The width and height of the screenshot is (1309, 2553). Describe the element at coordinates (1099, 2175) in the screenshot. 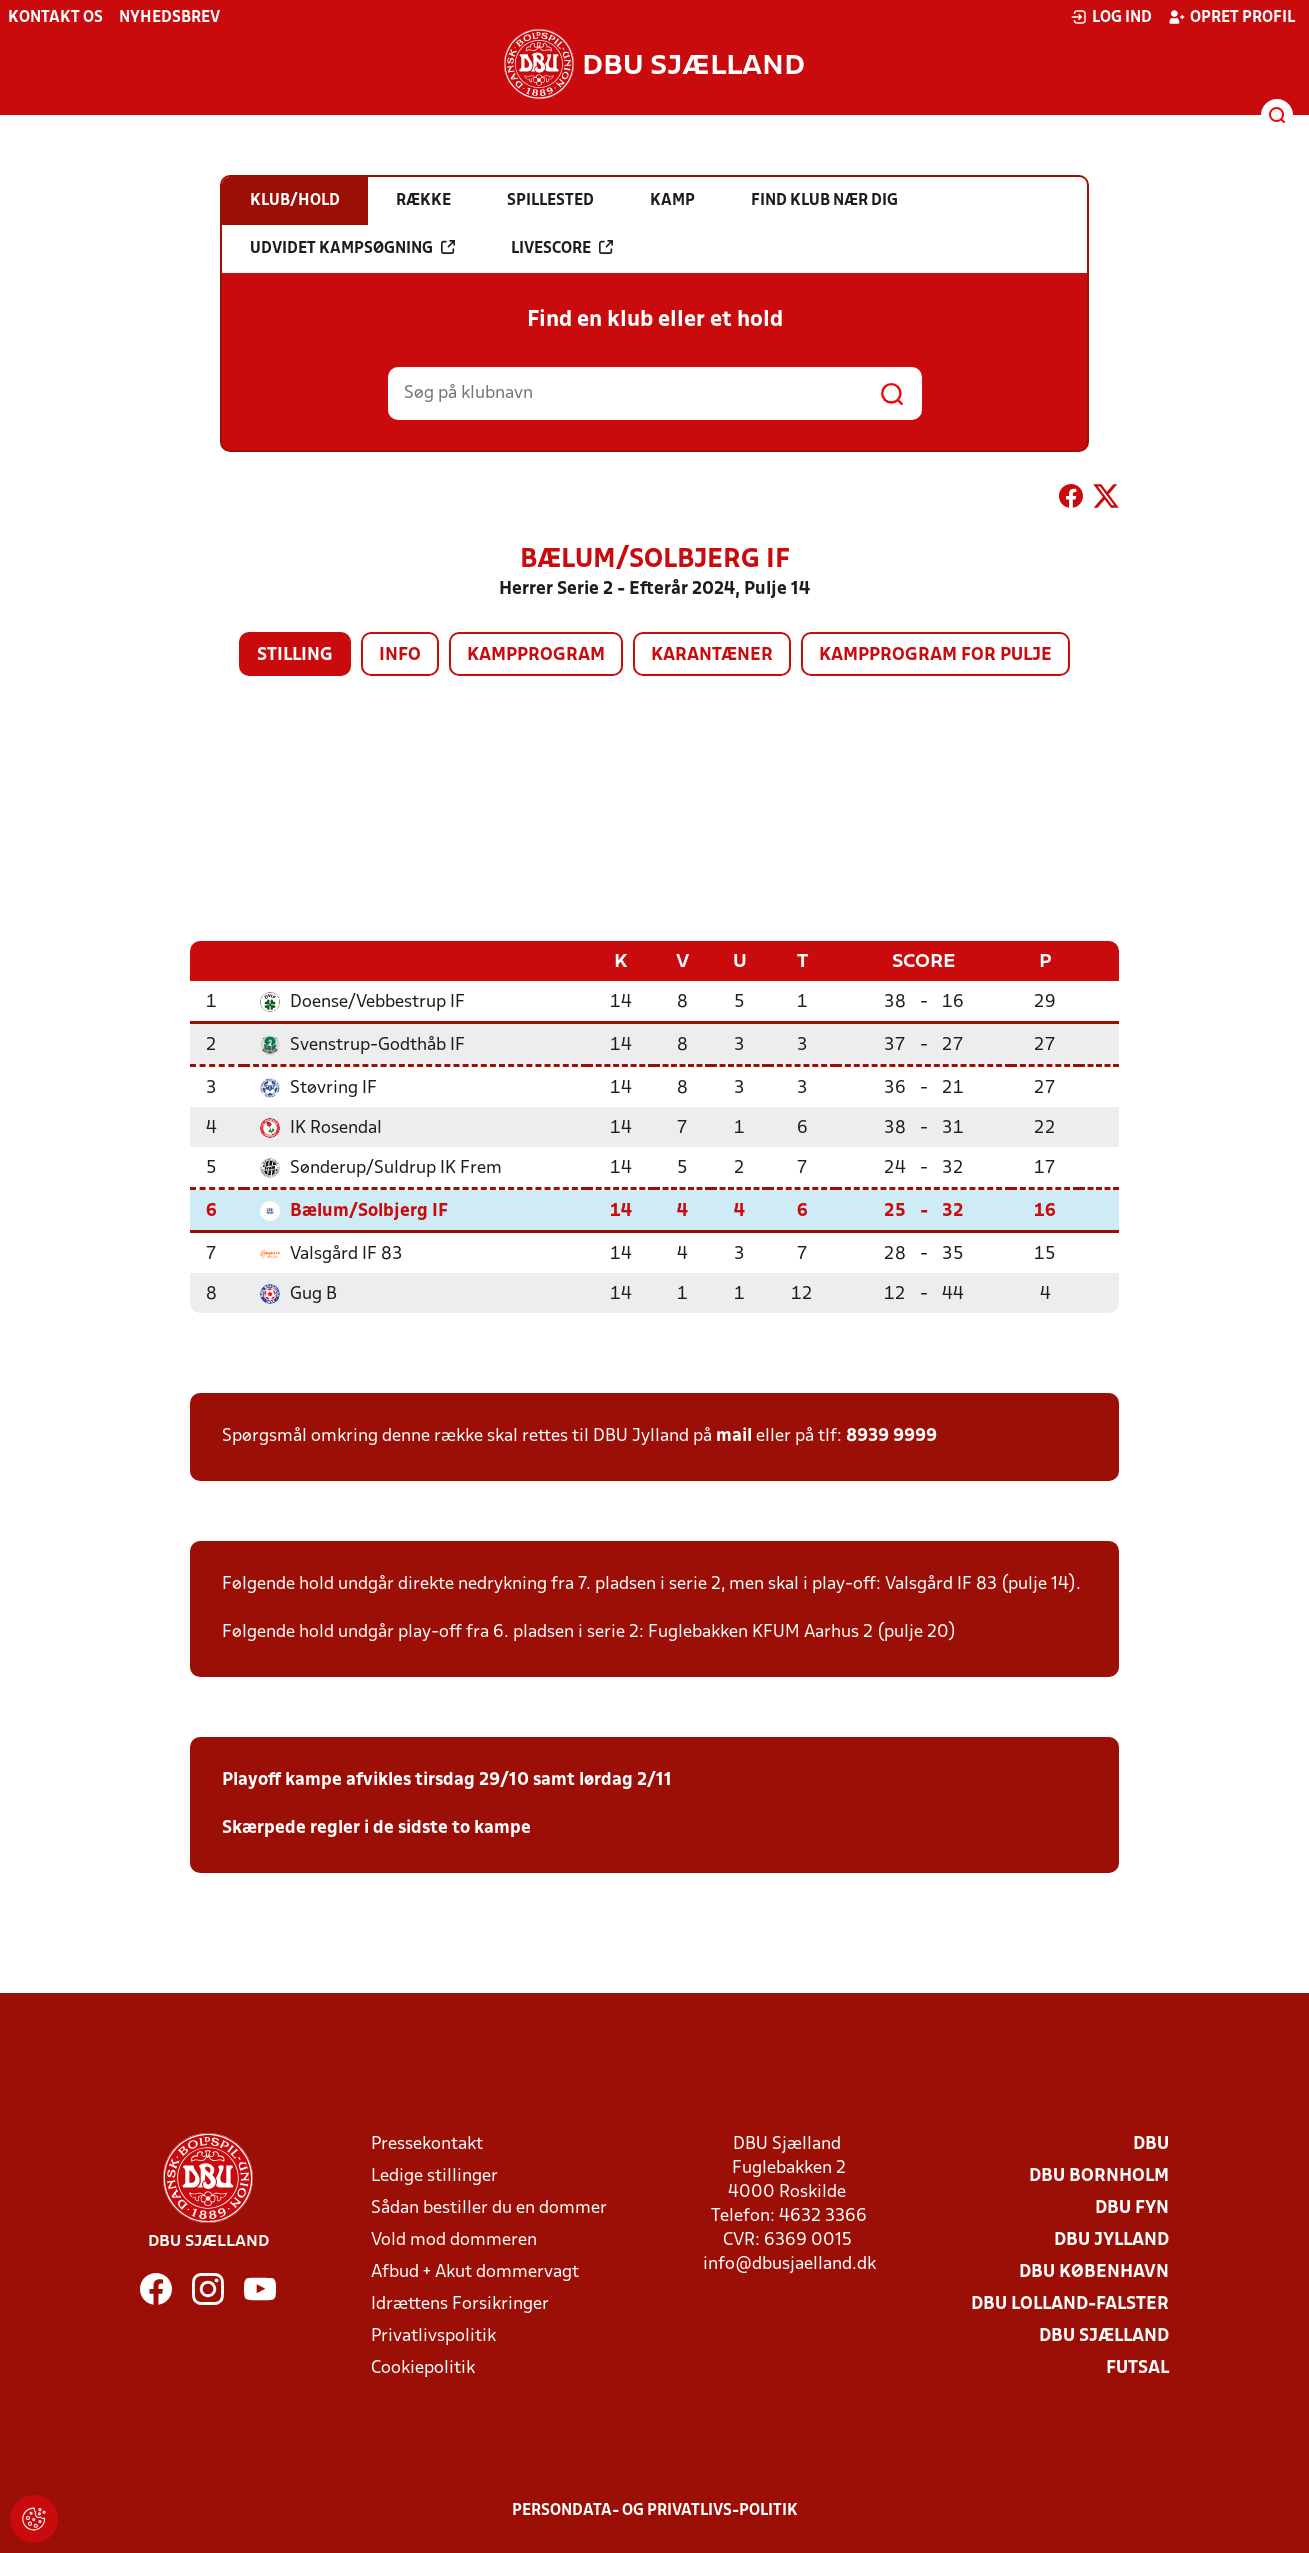

I see `DBU Bornholm` at that location.